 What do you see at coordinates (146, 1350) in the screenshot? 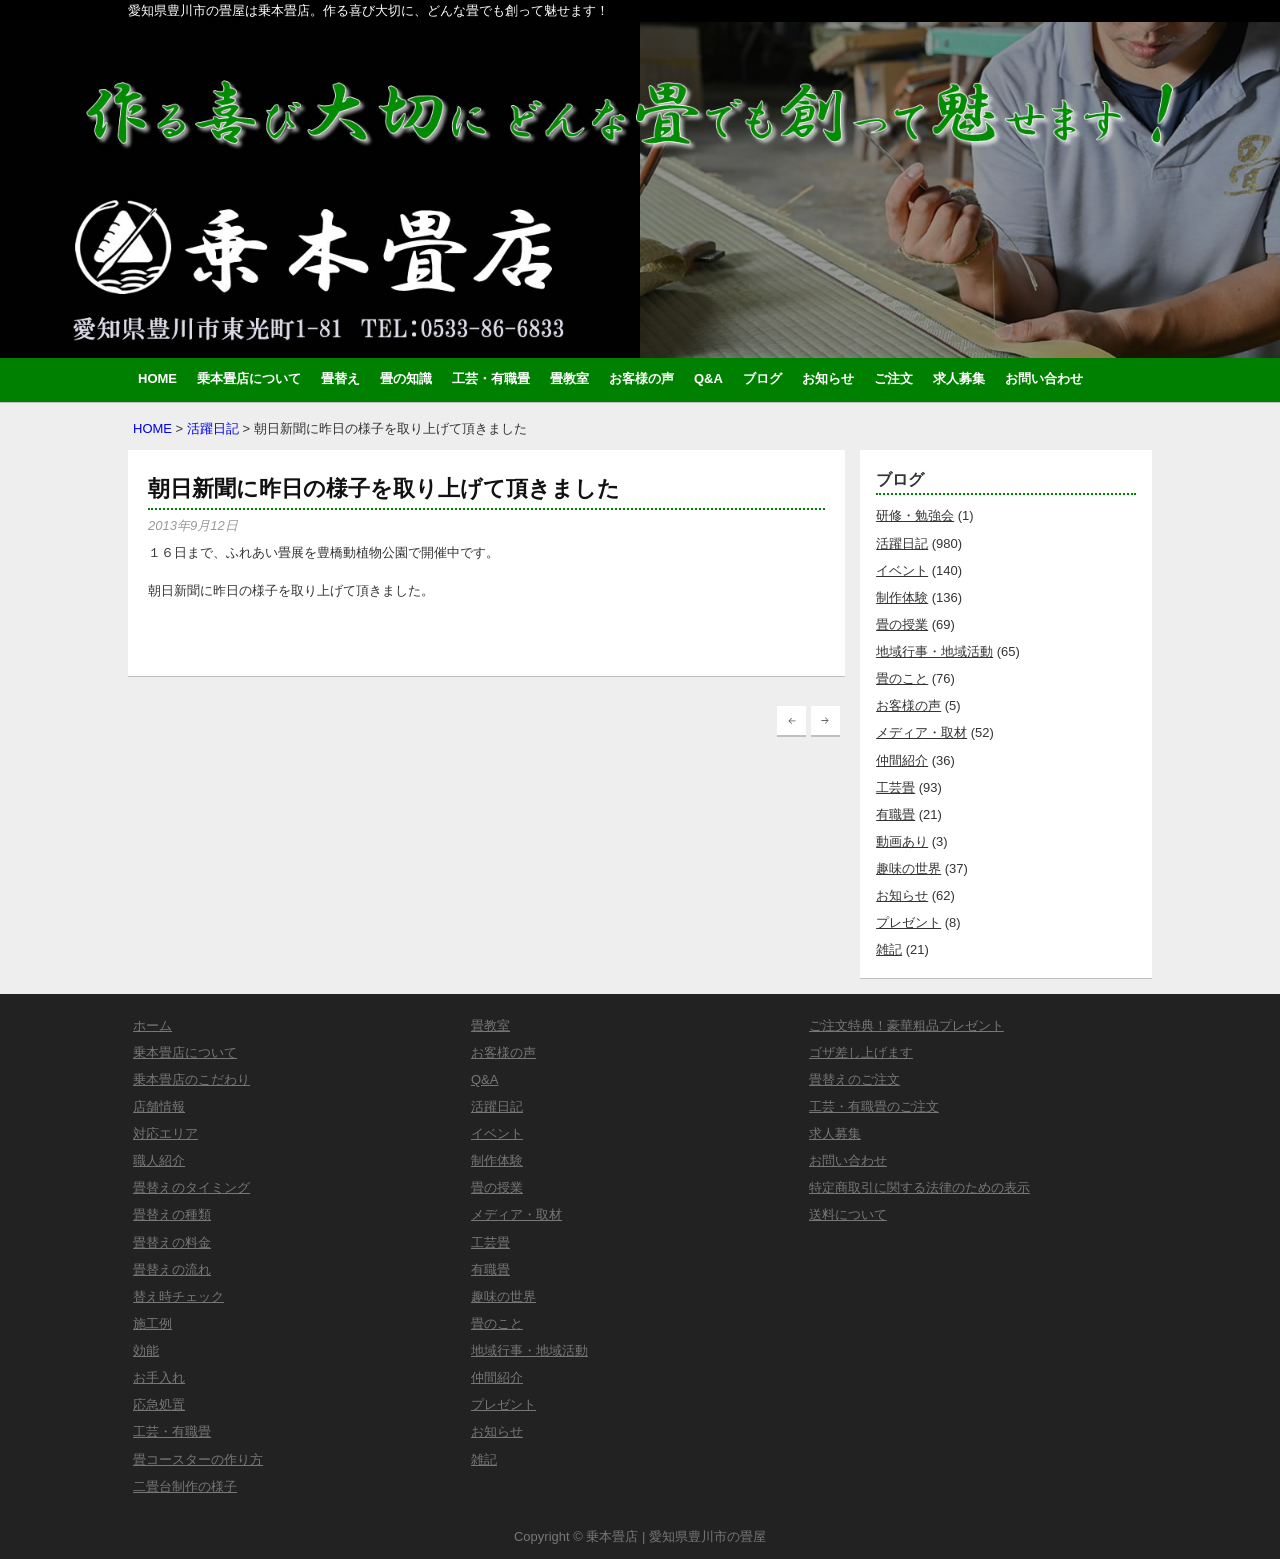
I see `効能` at bounding box center [146, 1350].